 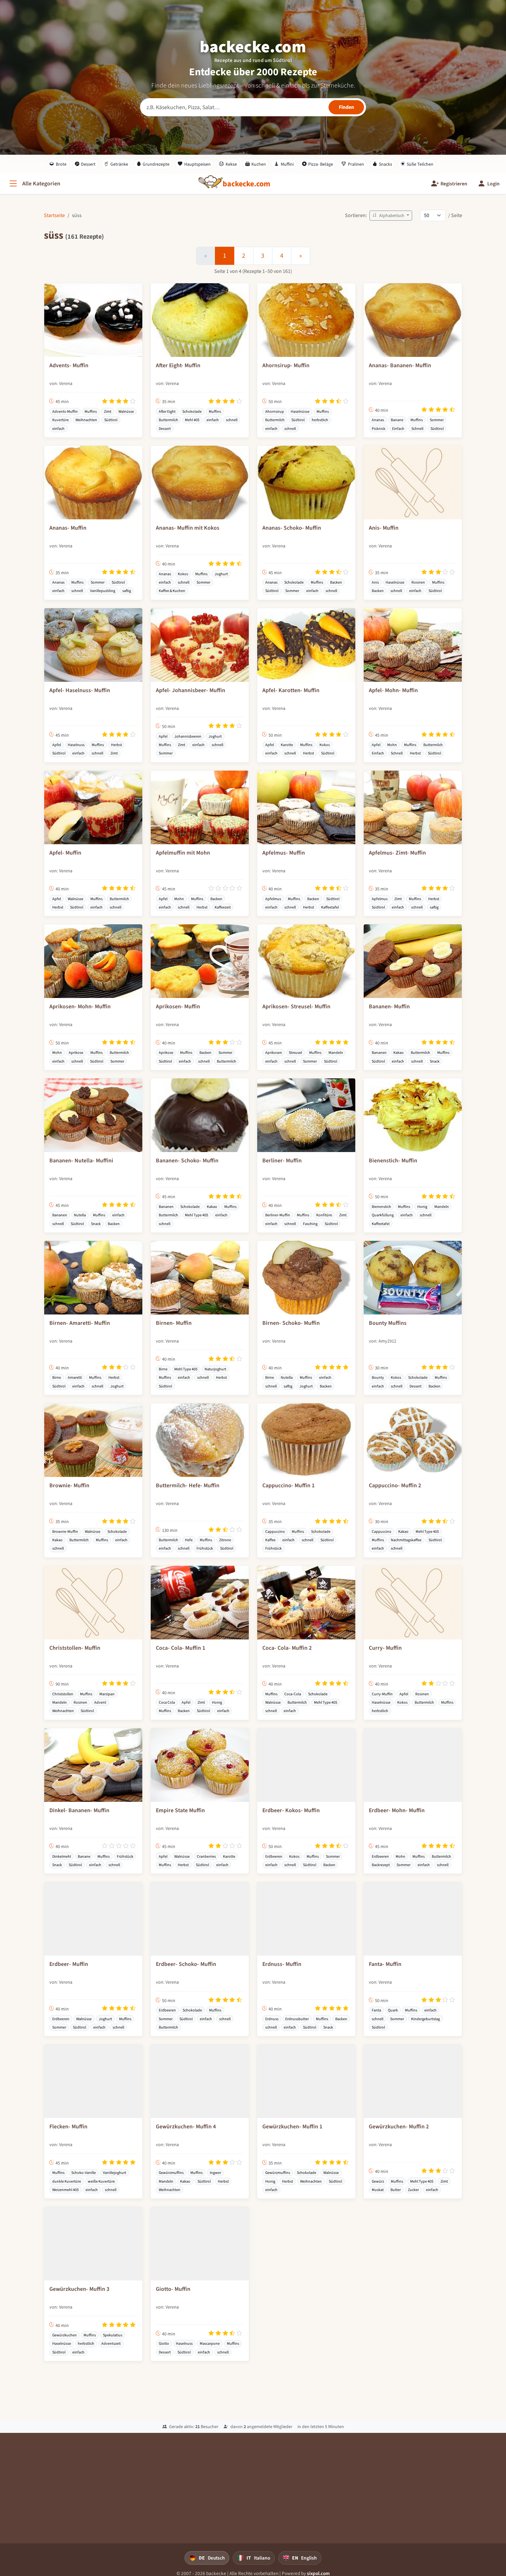 What do you see at coordinates (455, 215) in the screenshot?
I see `/ Seite` at bounding box center [455, 215].